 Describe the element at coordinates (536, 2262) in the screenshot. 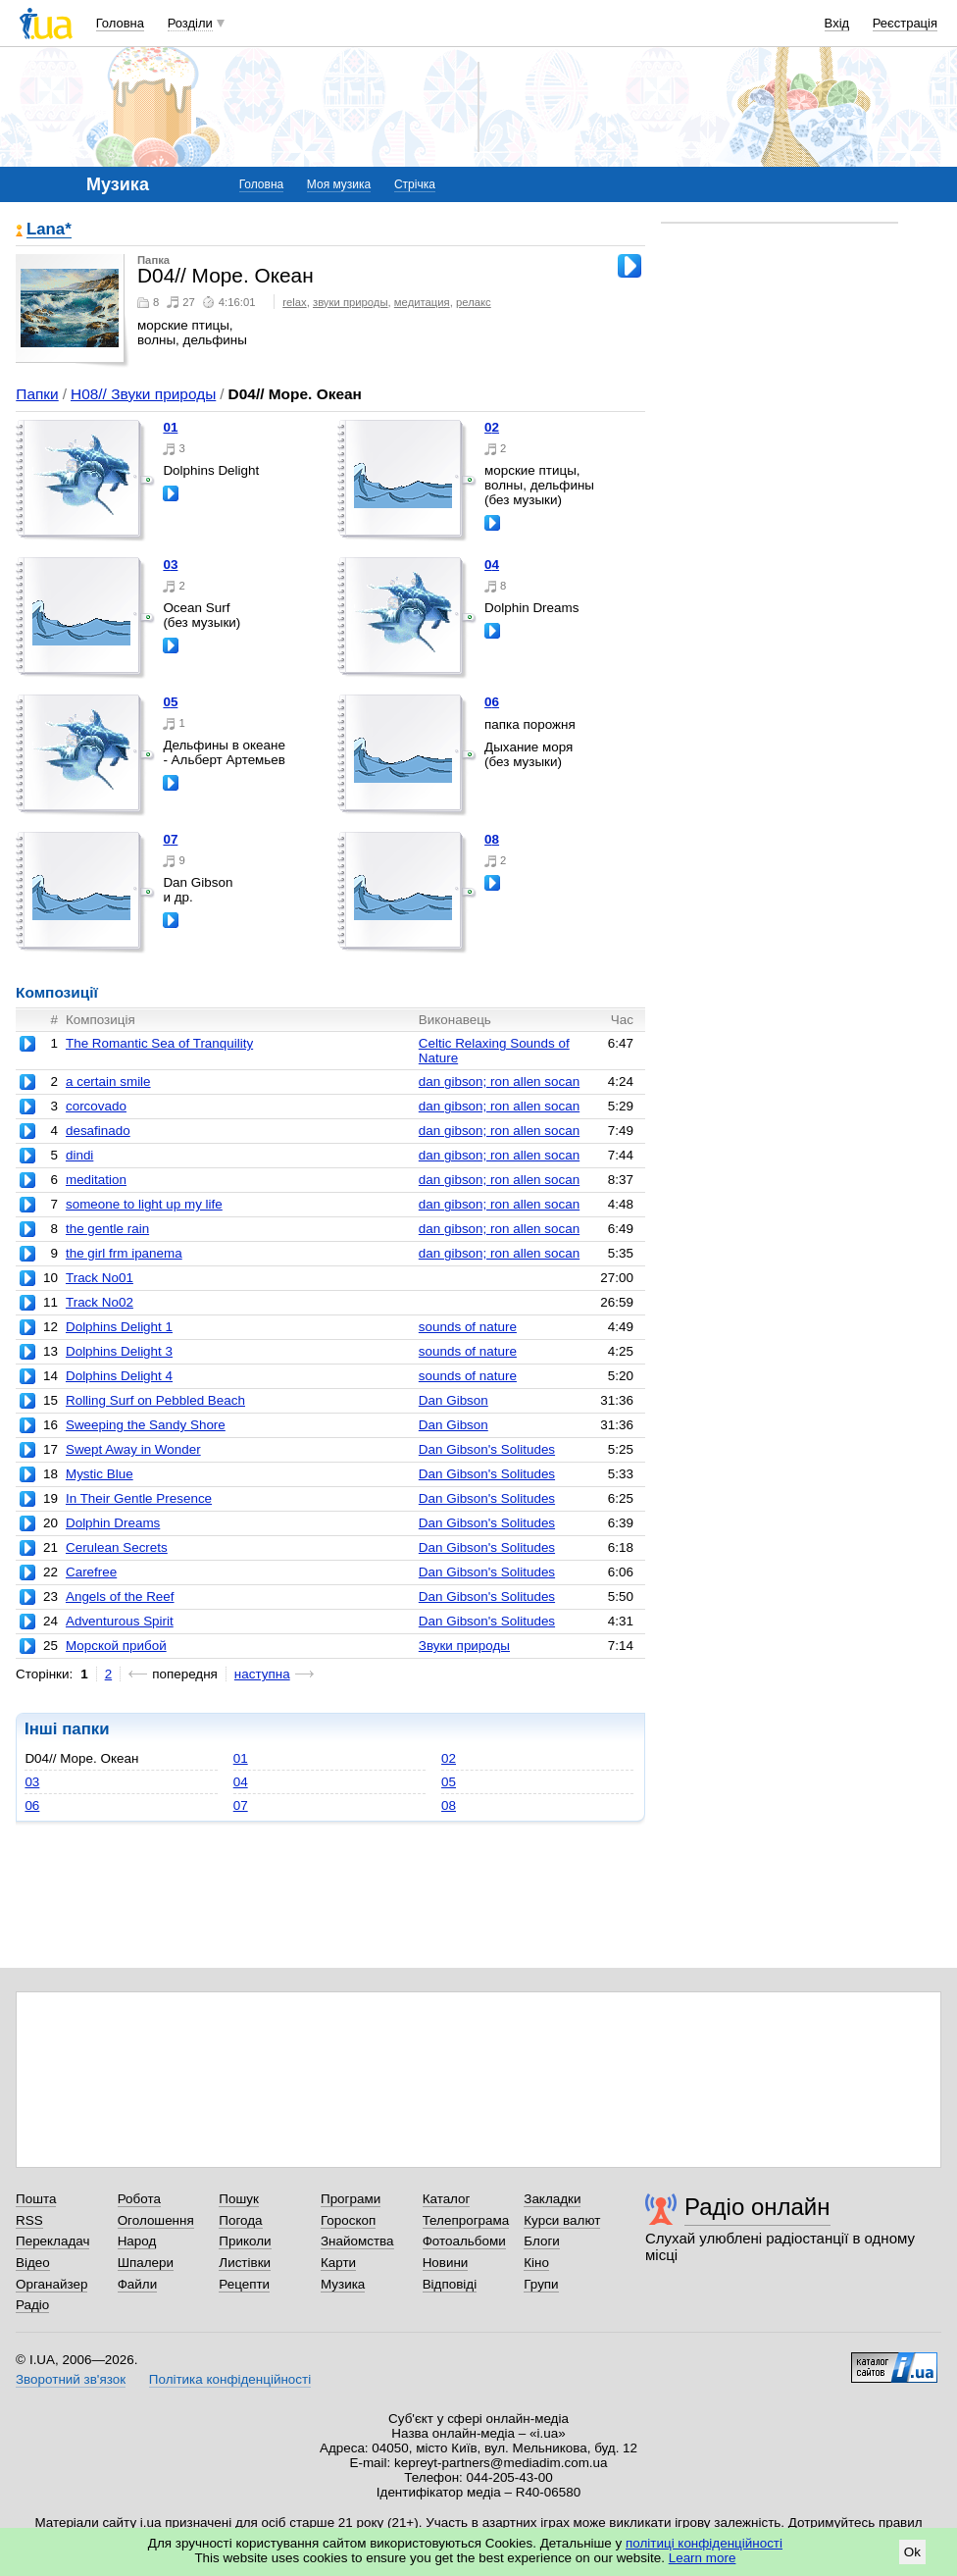

I see `Кіно` at that location.